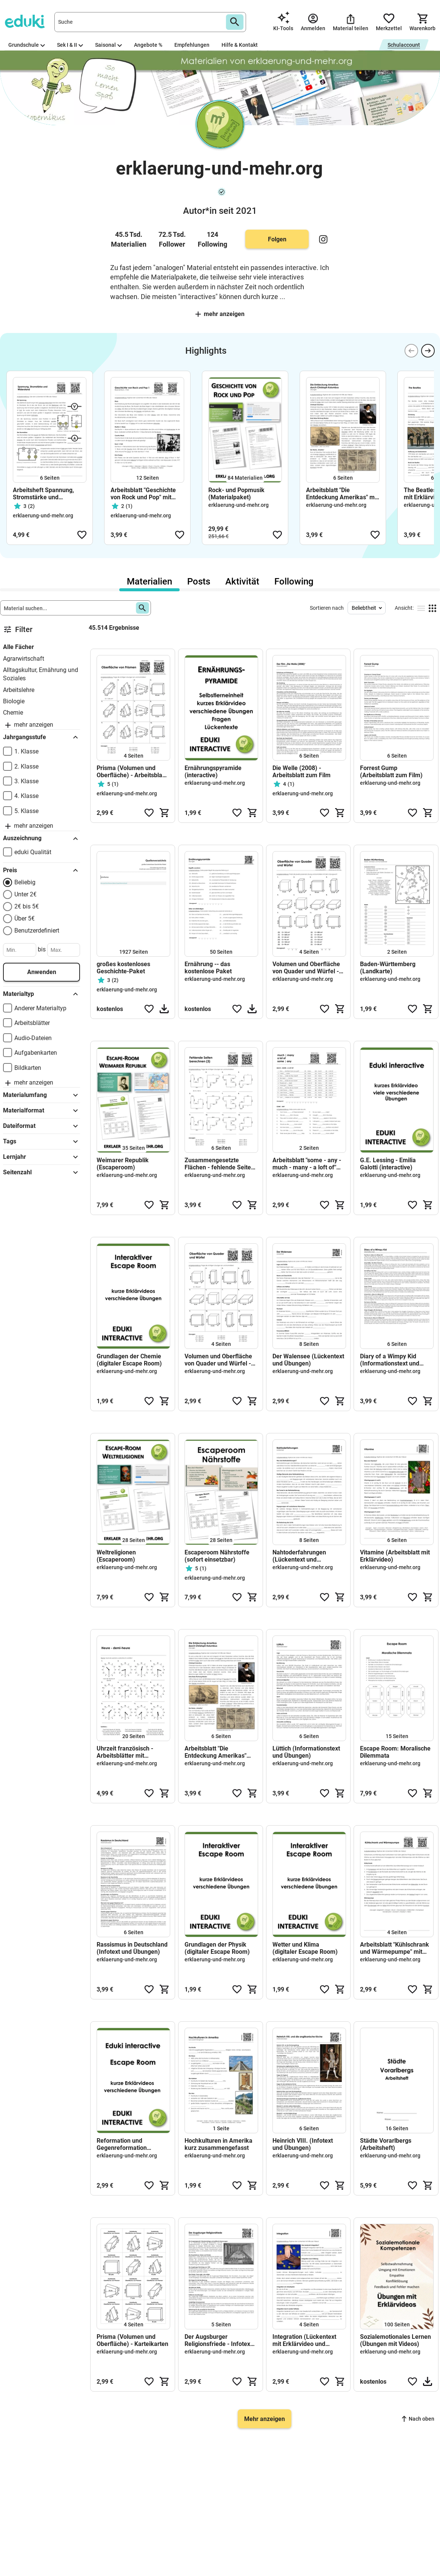 The width and height of the screenshot is (440, 2576). What do you see at coordinates (218, 2340) in the screenshot?
I see `Der Augsburger Religionsfriede - Infotext und Übungen` at bounding box center [218, 2340].